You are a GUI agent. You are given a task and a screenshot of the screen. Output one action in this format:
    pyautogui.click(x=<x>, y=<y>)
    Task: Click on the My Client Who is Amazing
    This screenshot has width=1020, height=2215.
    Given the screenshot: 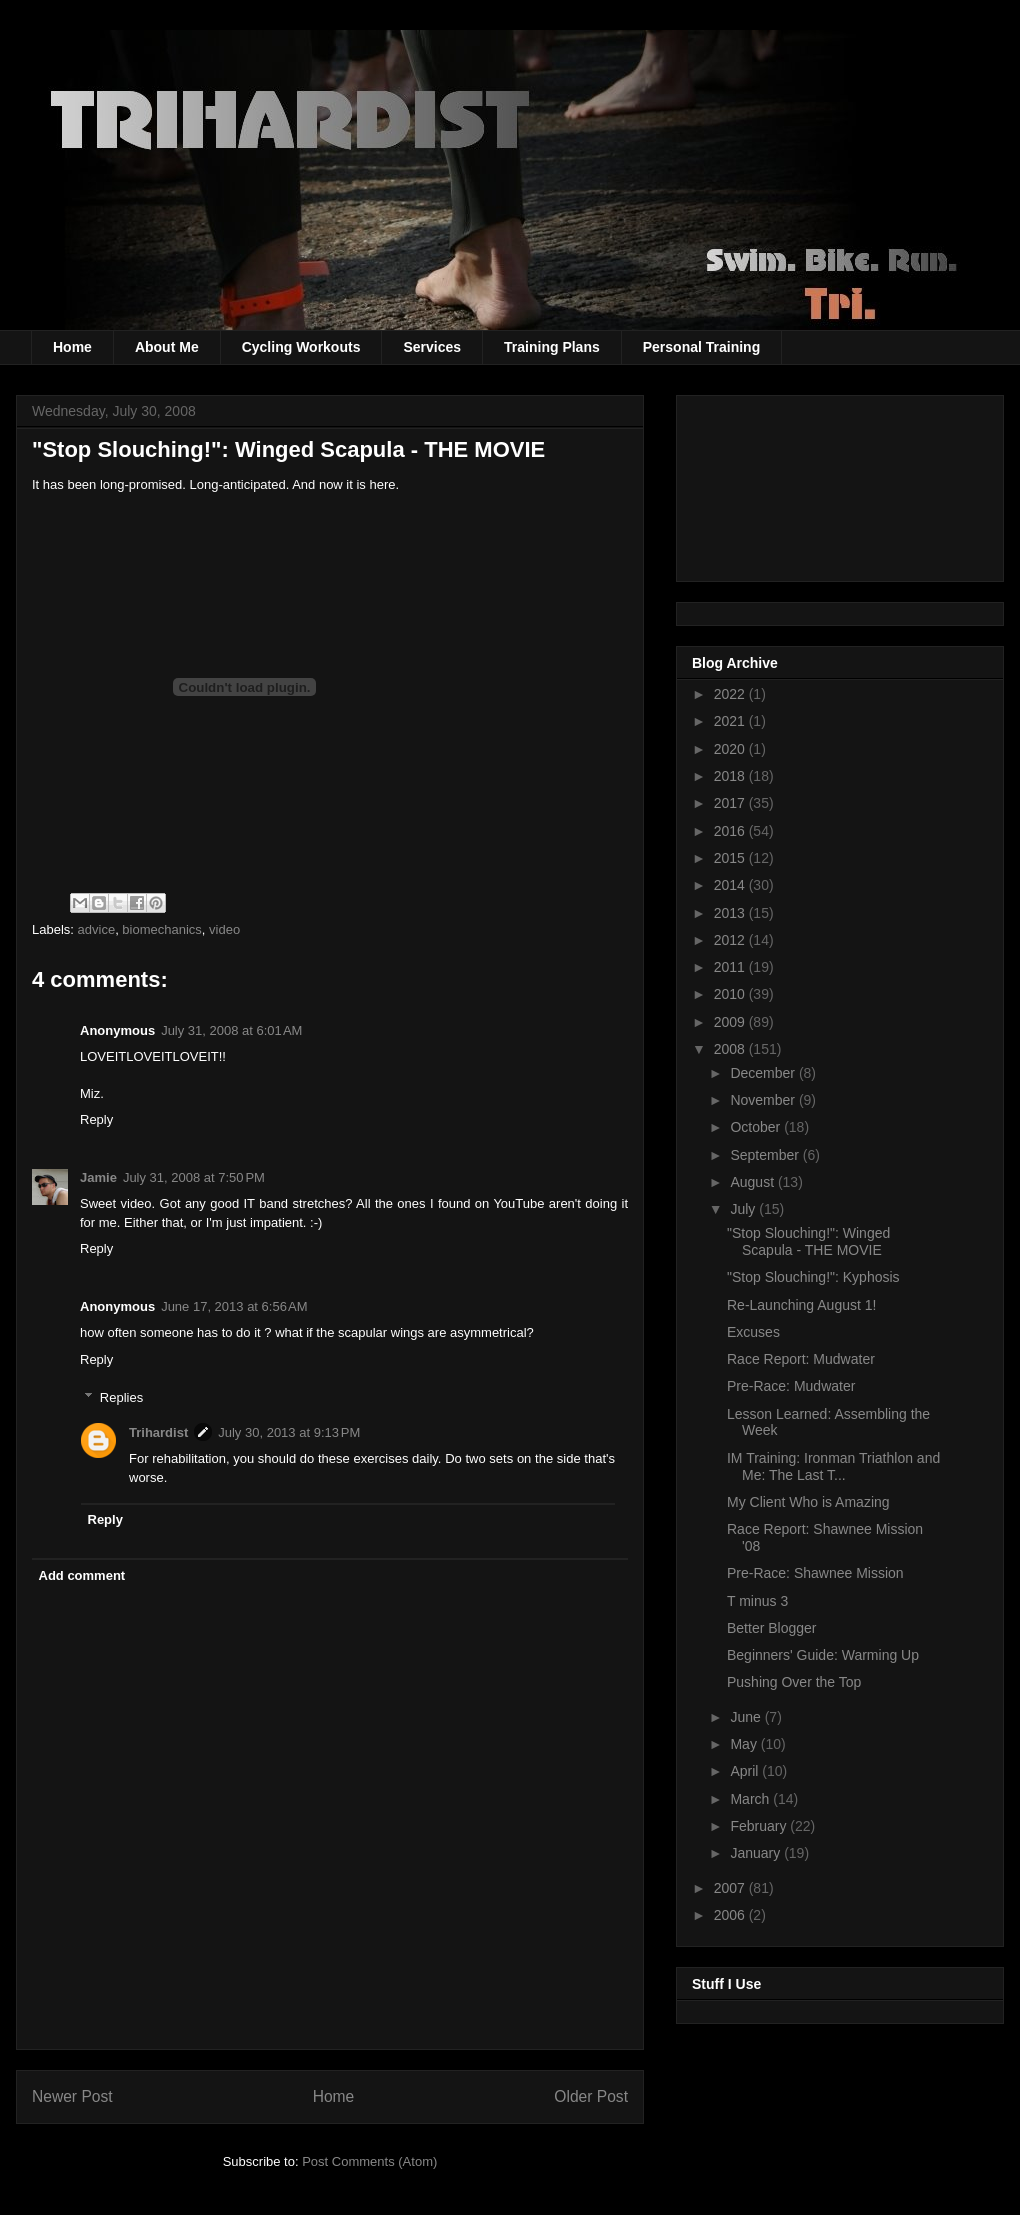 What is the action you would take?
    pyautogui.click(x=808, y=1502)
    